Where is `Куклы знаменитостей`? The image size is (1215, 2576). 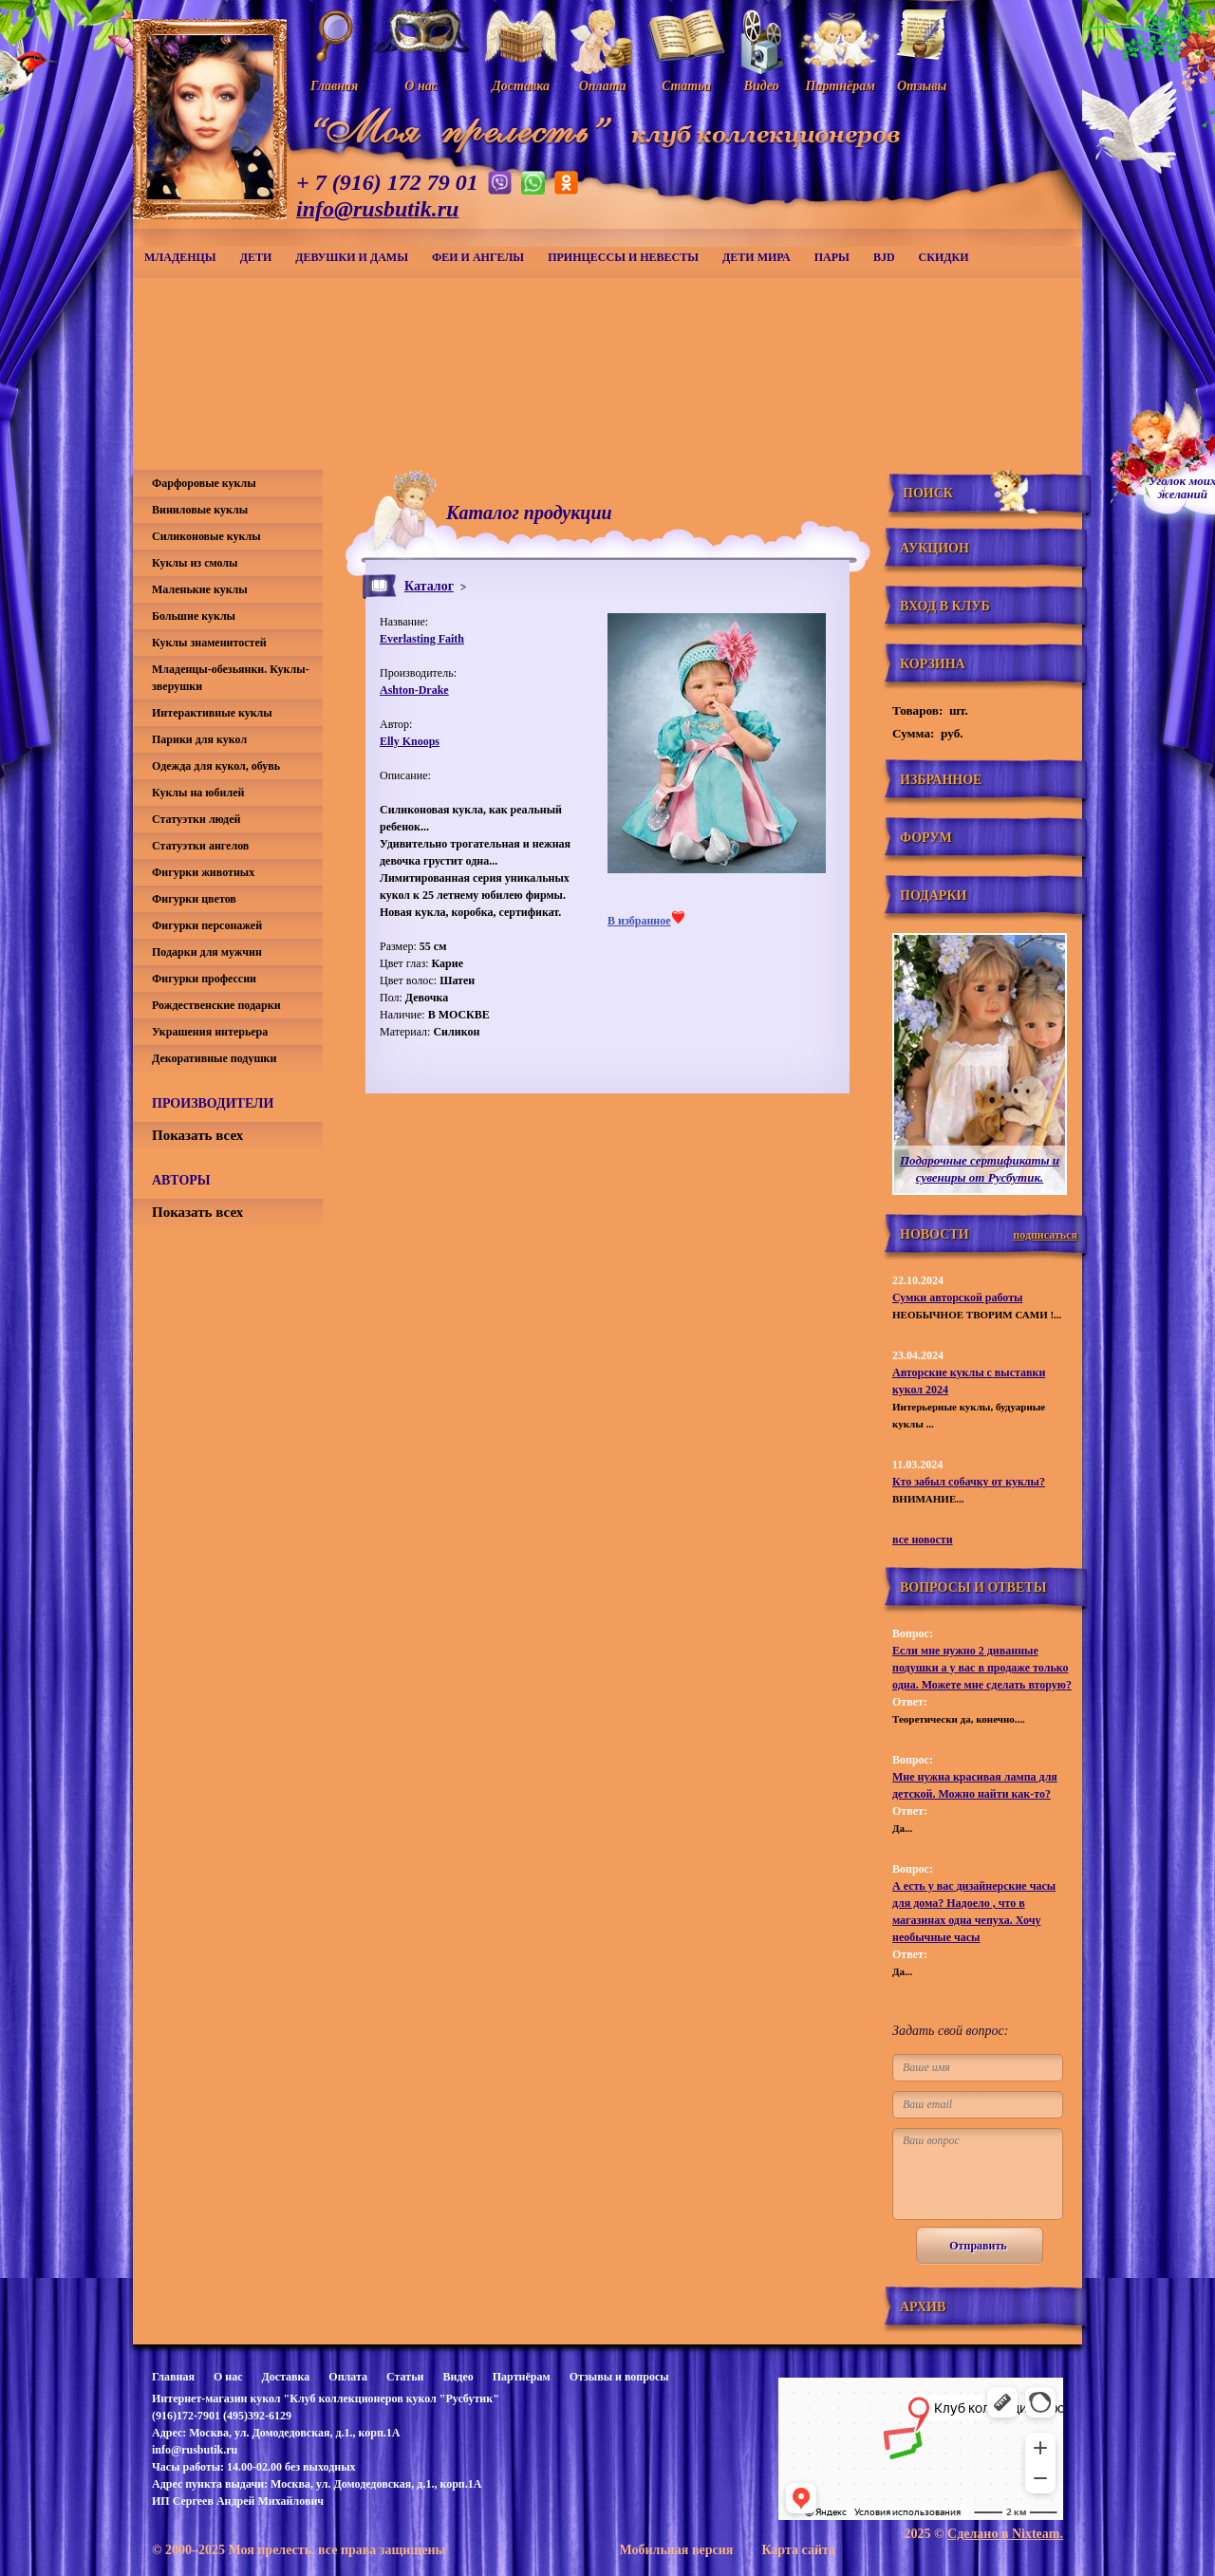
Куклы знаменитостей is located at coordinates (209, 642).